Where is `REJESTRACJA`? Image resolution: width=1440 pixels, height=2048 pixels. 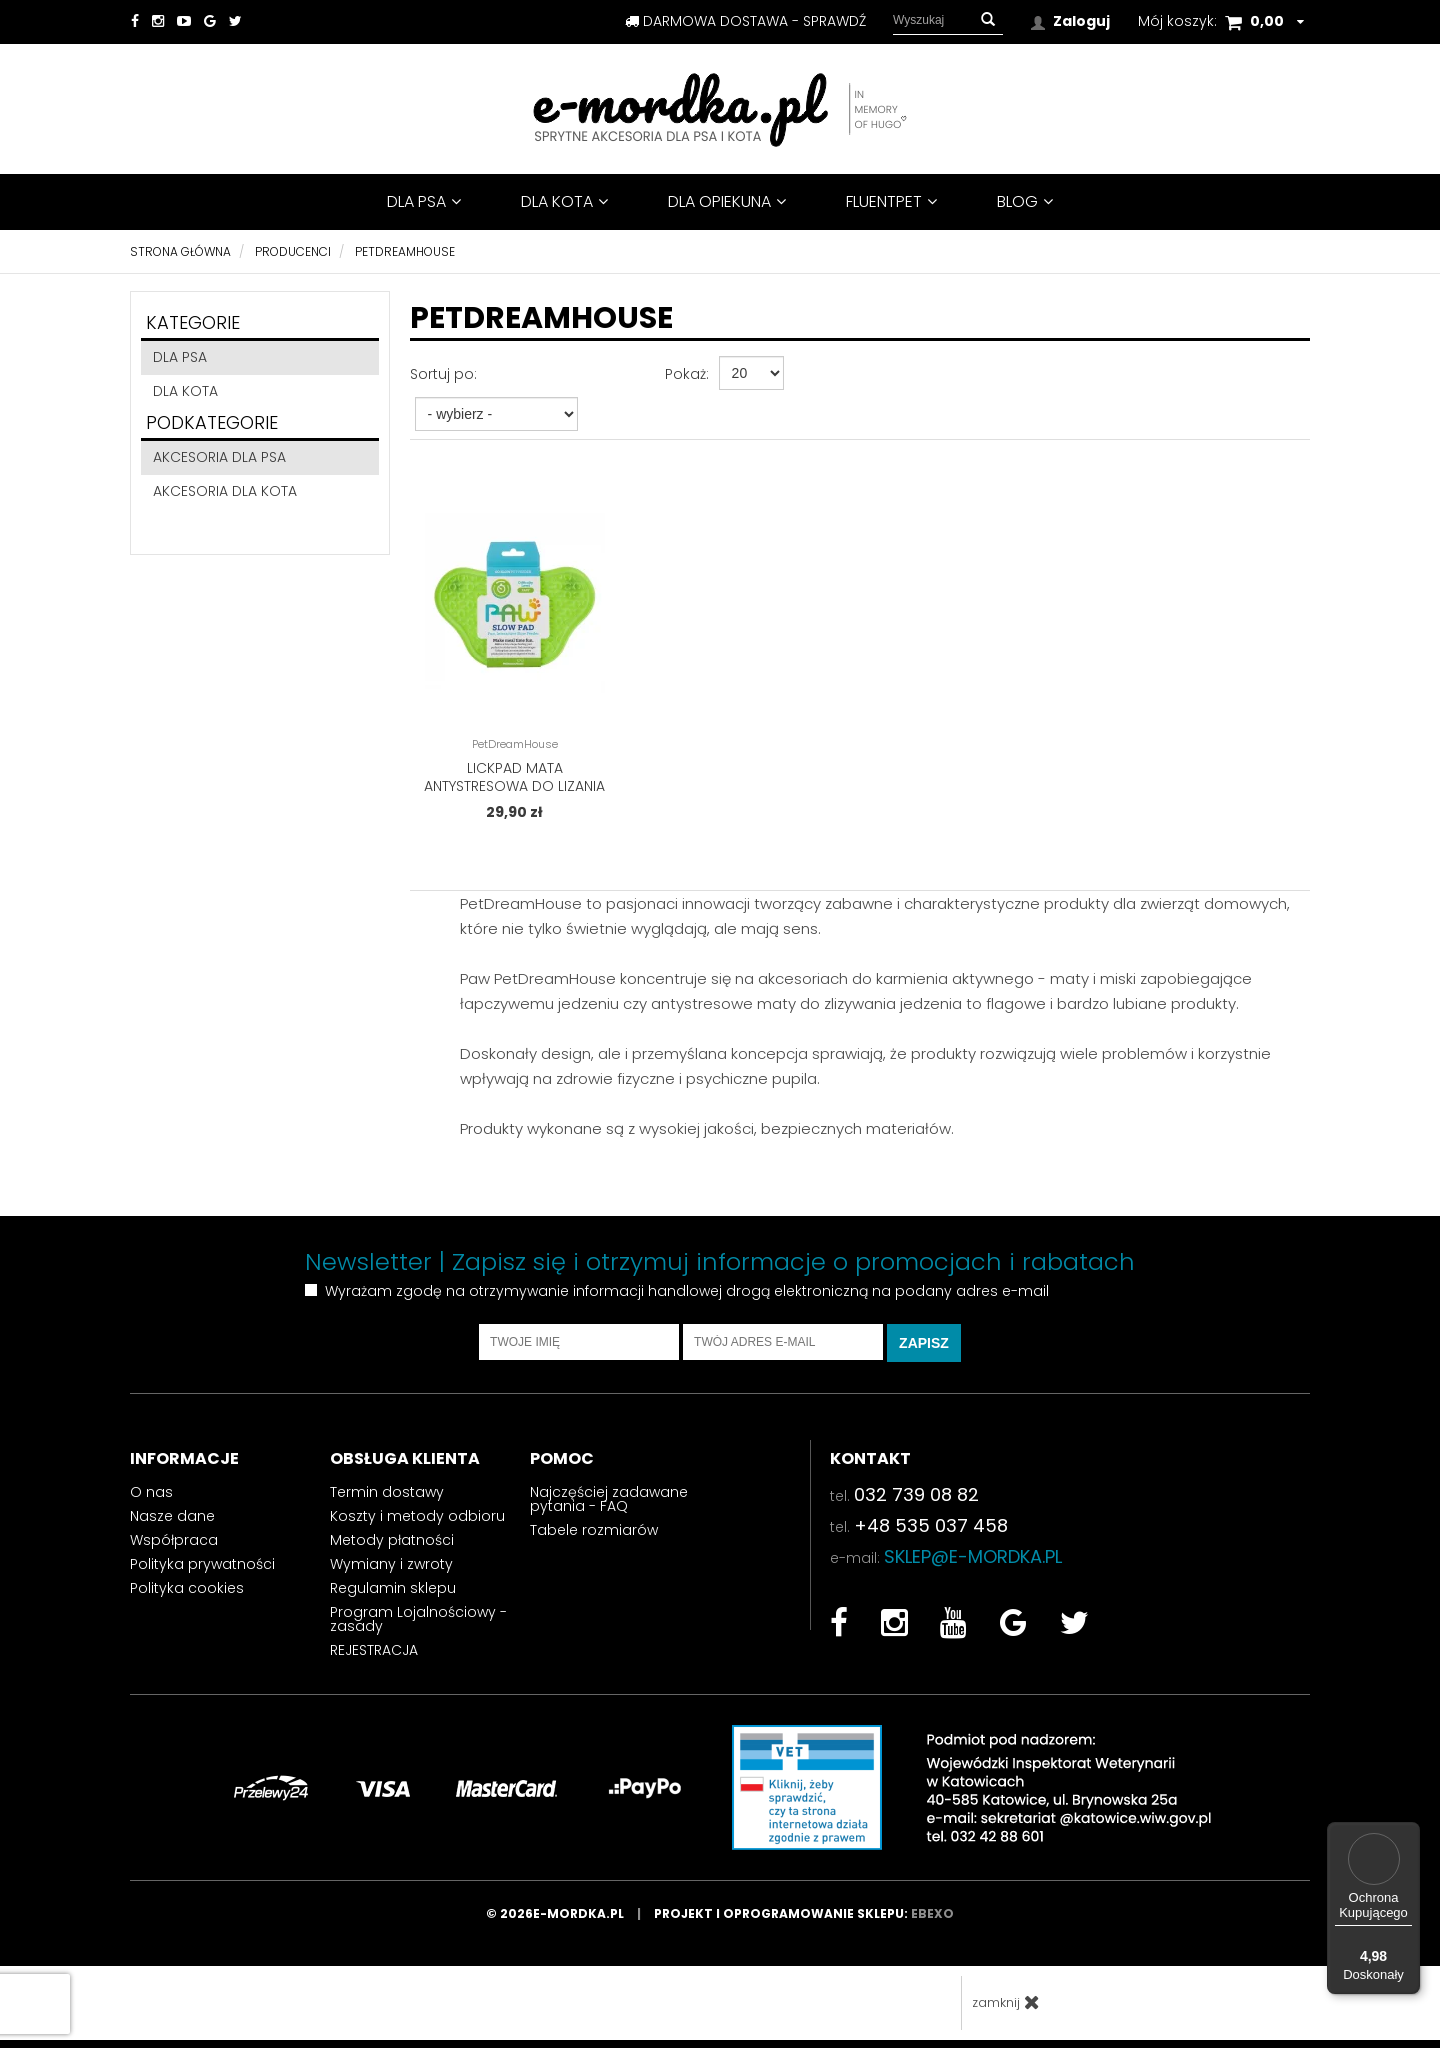 REJESTRACJA is located at coordinates (374, 1657).